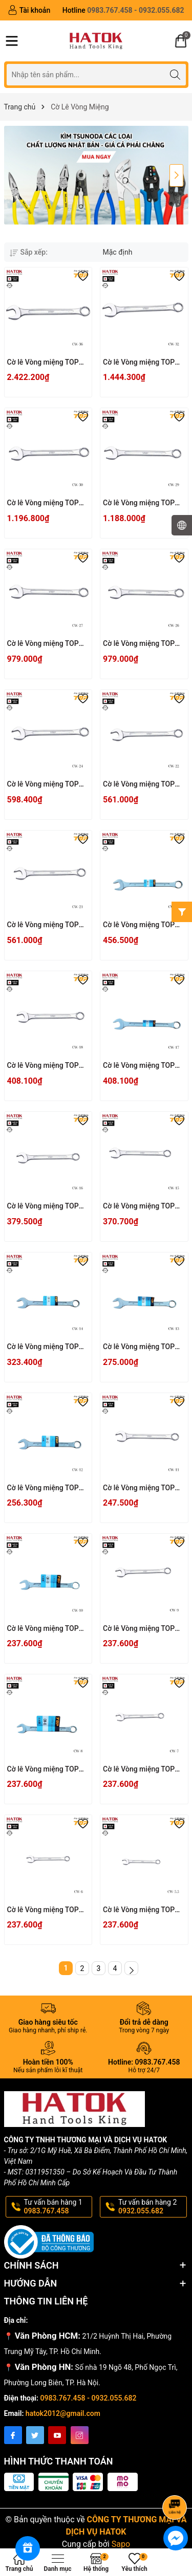 The height and width of the screenshot is (2576, 192). Describe the element at coordinates (151, 2206) in the screenshot. I see `Tư vấn bán hàng 2` at that location.